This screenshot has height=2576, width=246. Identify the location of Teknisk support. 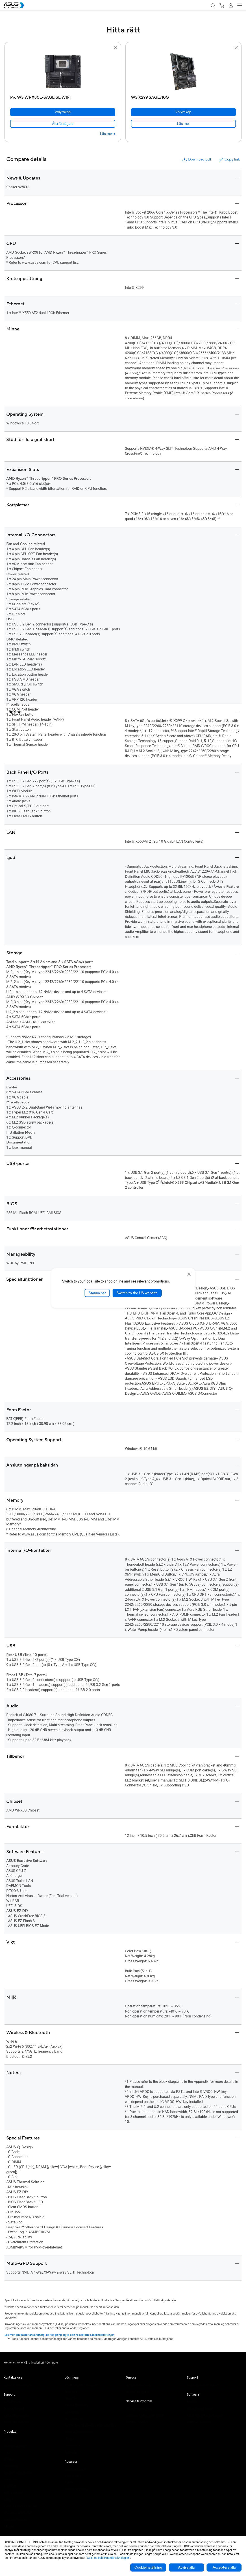
(14, 2408).